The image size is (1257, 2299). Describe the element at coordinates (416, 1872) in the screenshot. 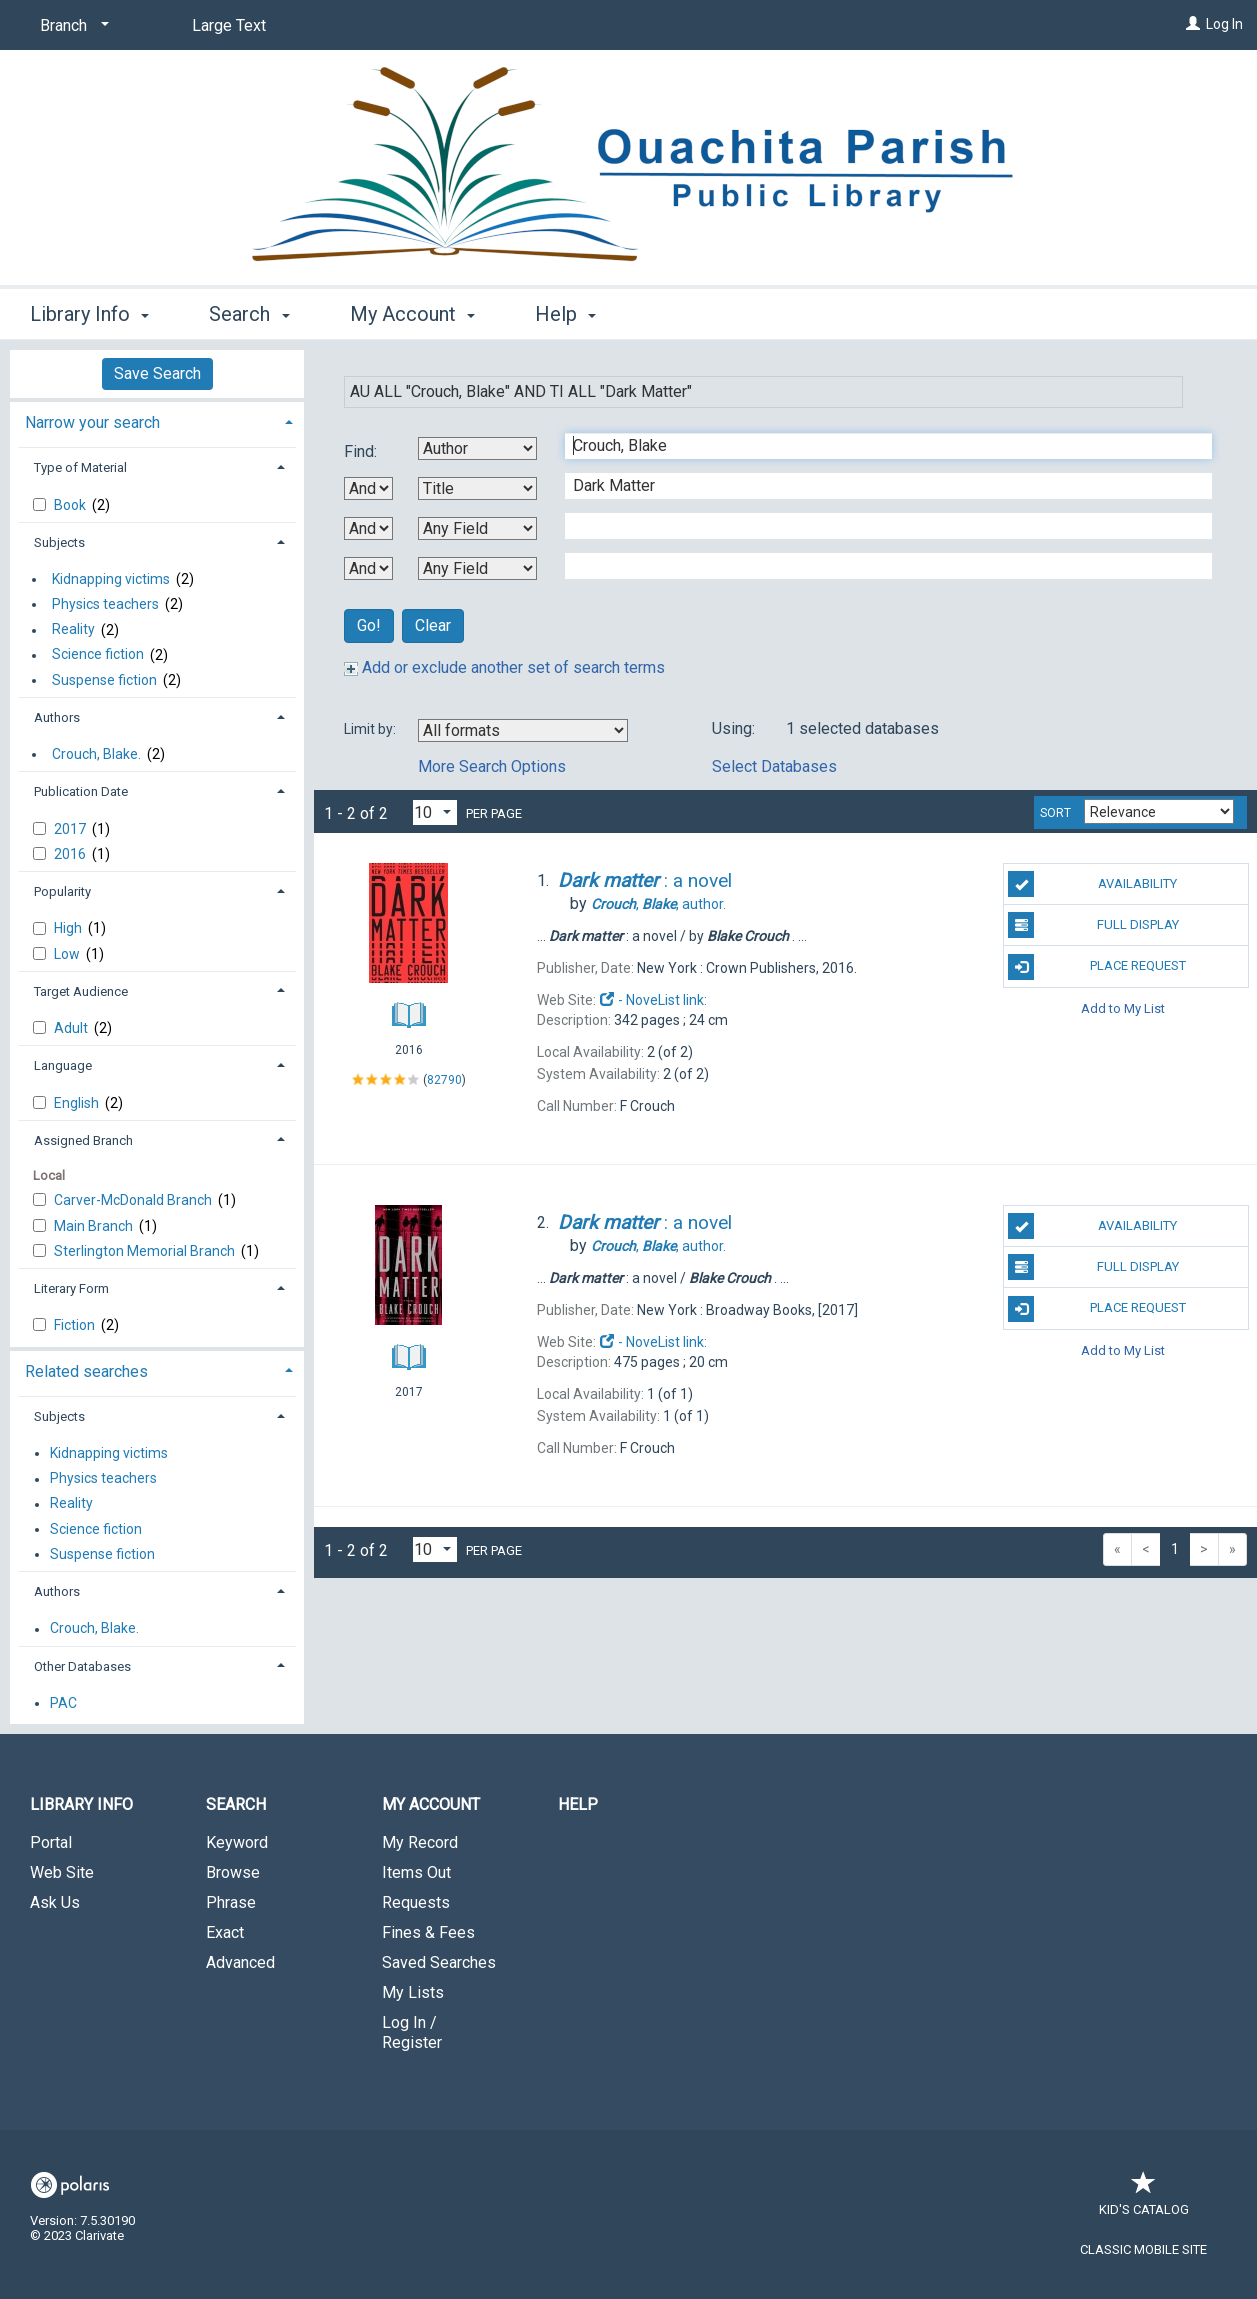

I see `Items Out` at that location.